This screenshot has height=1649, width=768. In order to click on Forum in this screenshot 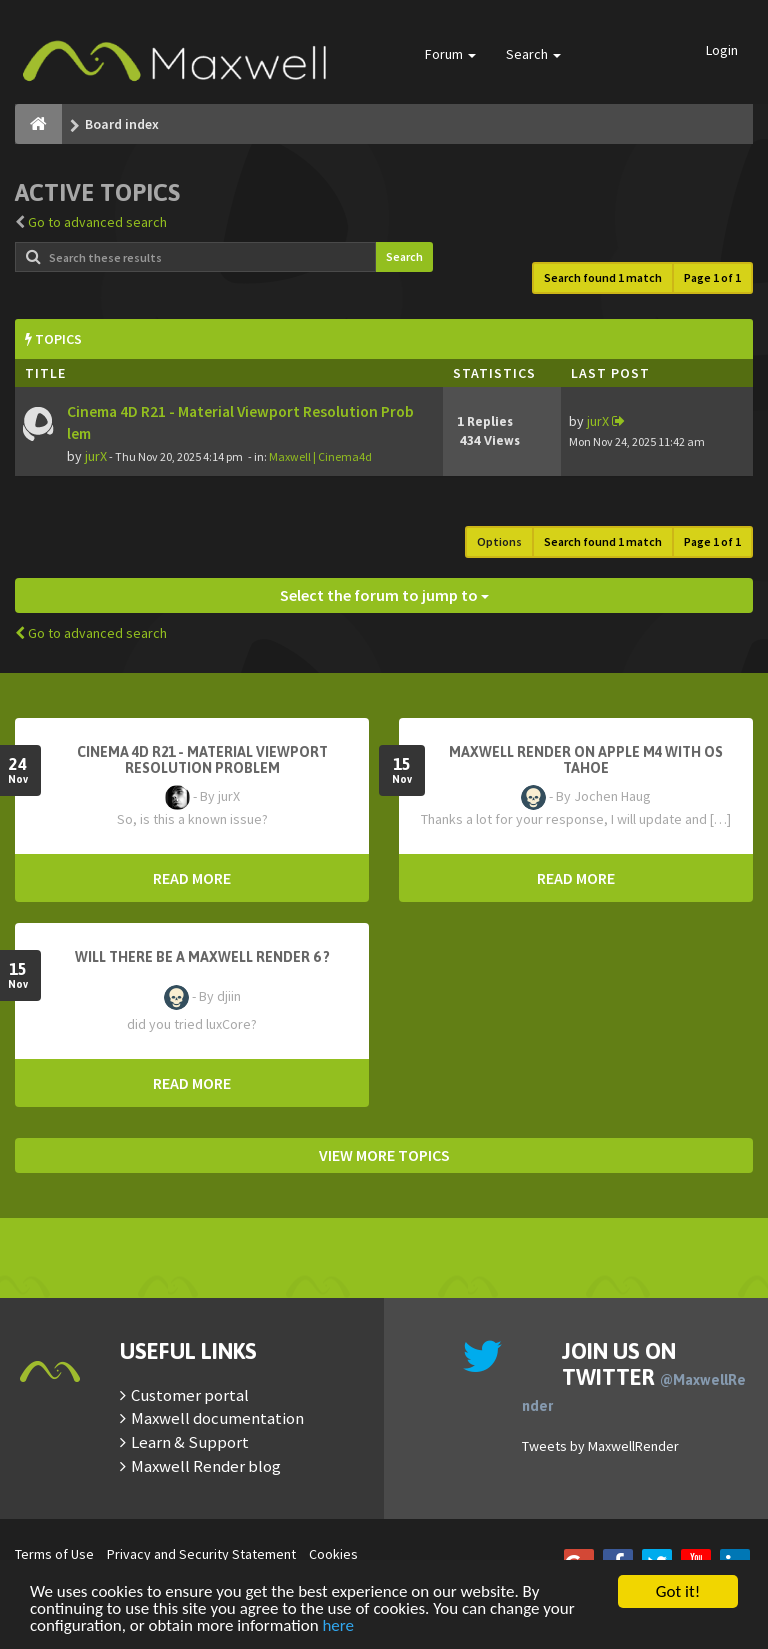, I will do `click(450, 54)`.